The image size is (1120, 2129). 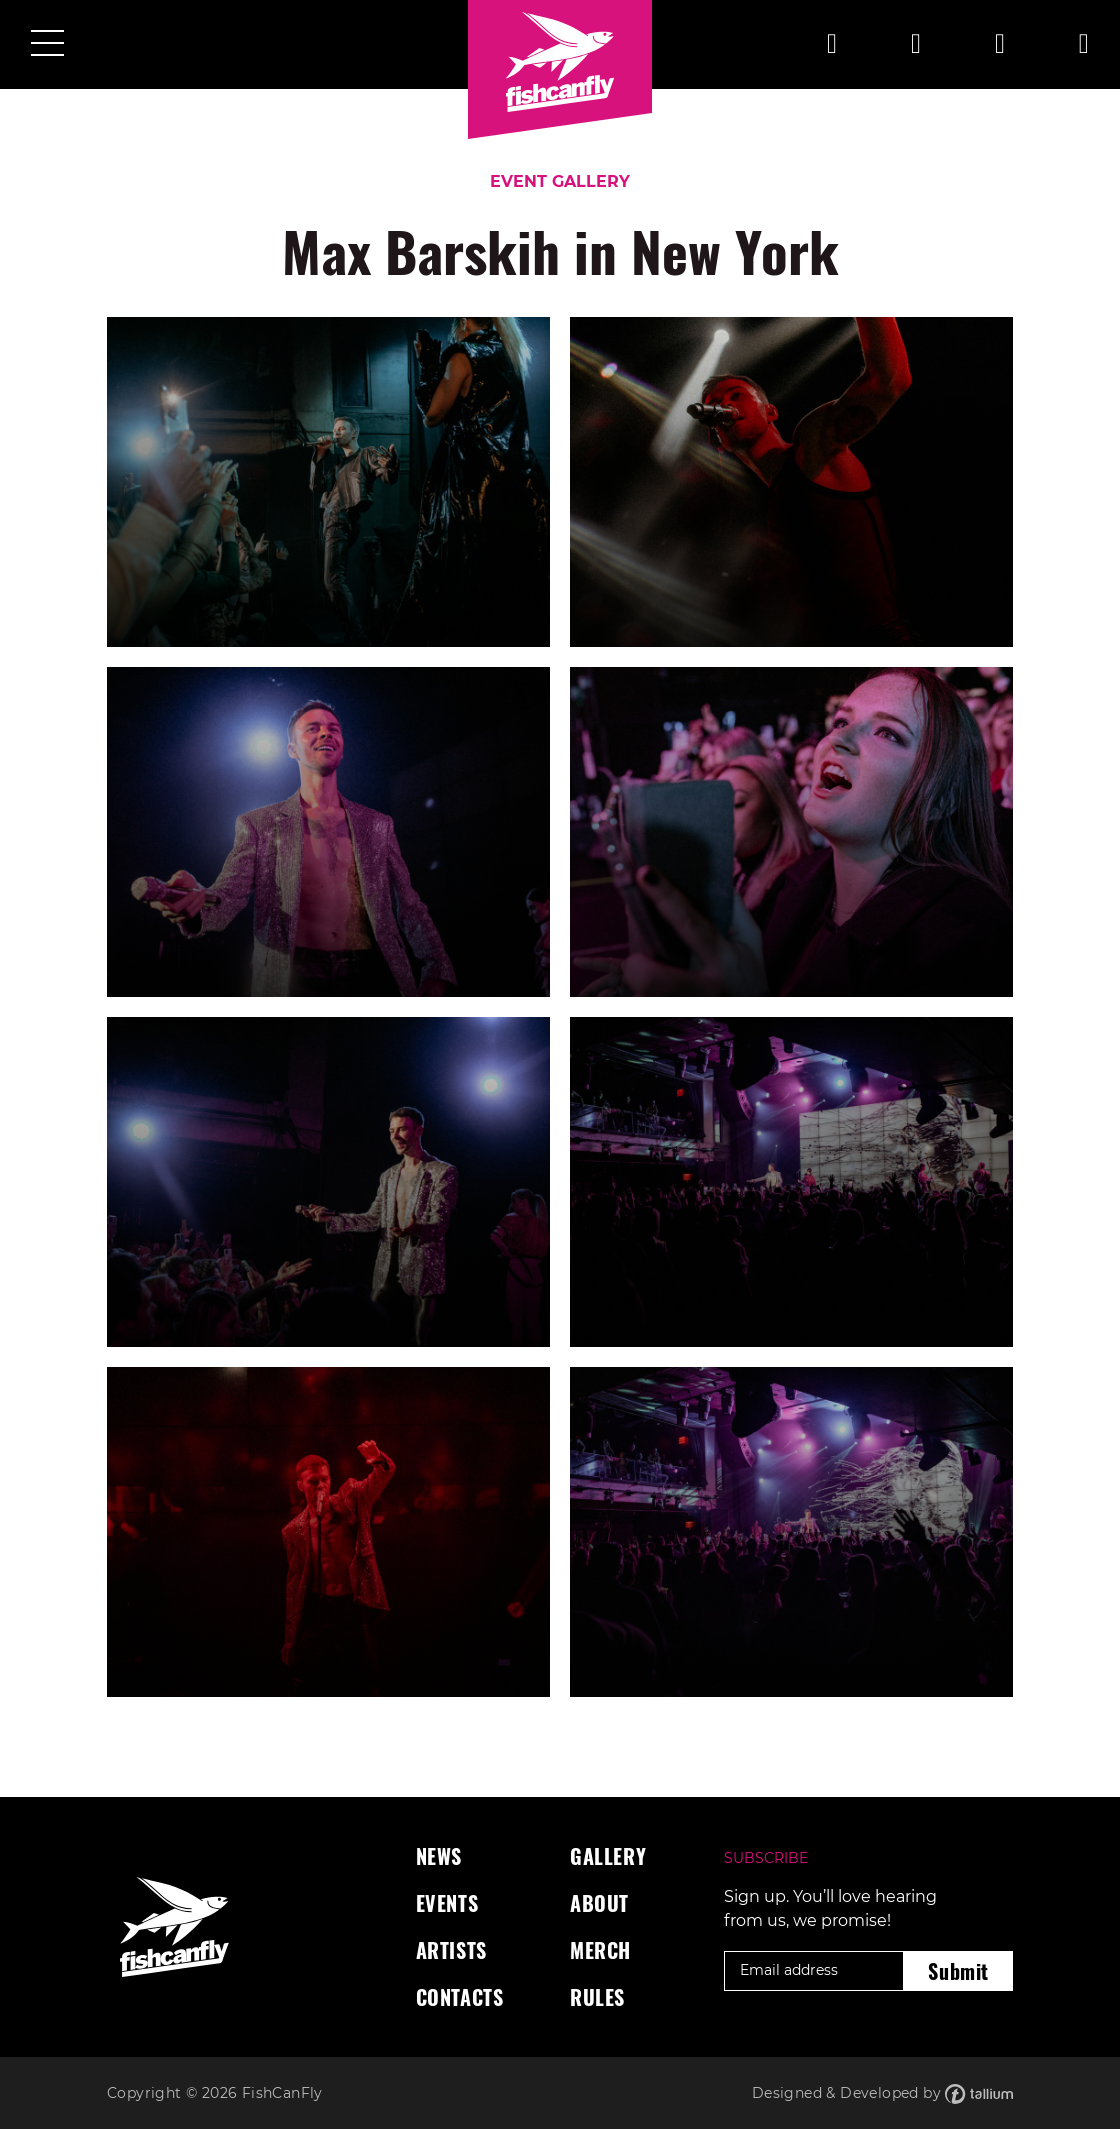 I want to click on [Toggle navigation], so click(x=47, y=45).